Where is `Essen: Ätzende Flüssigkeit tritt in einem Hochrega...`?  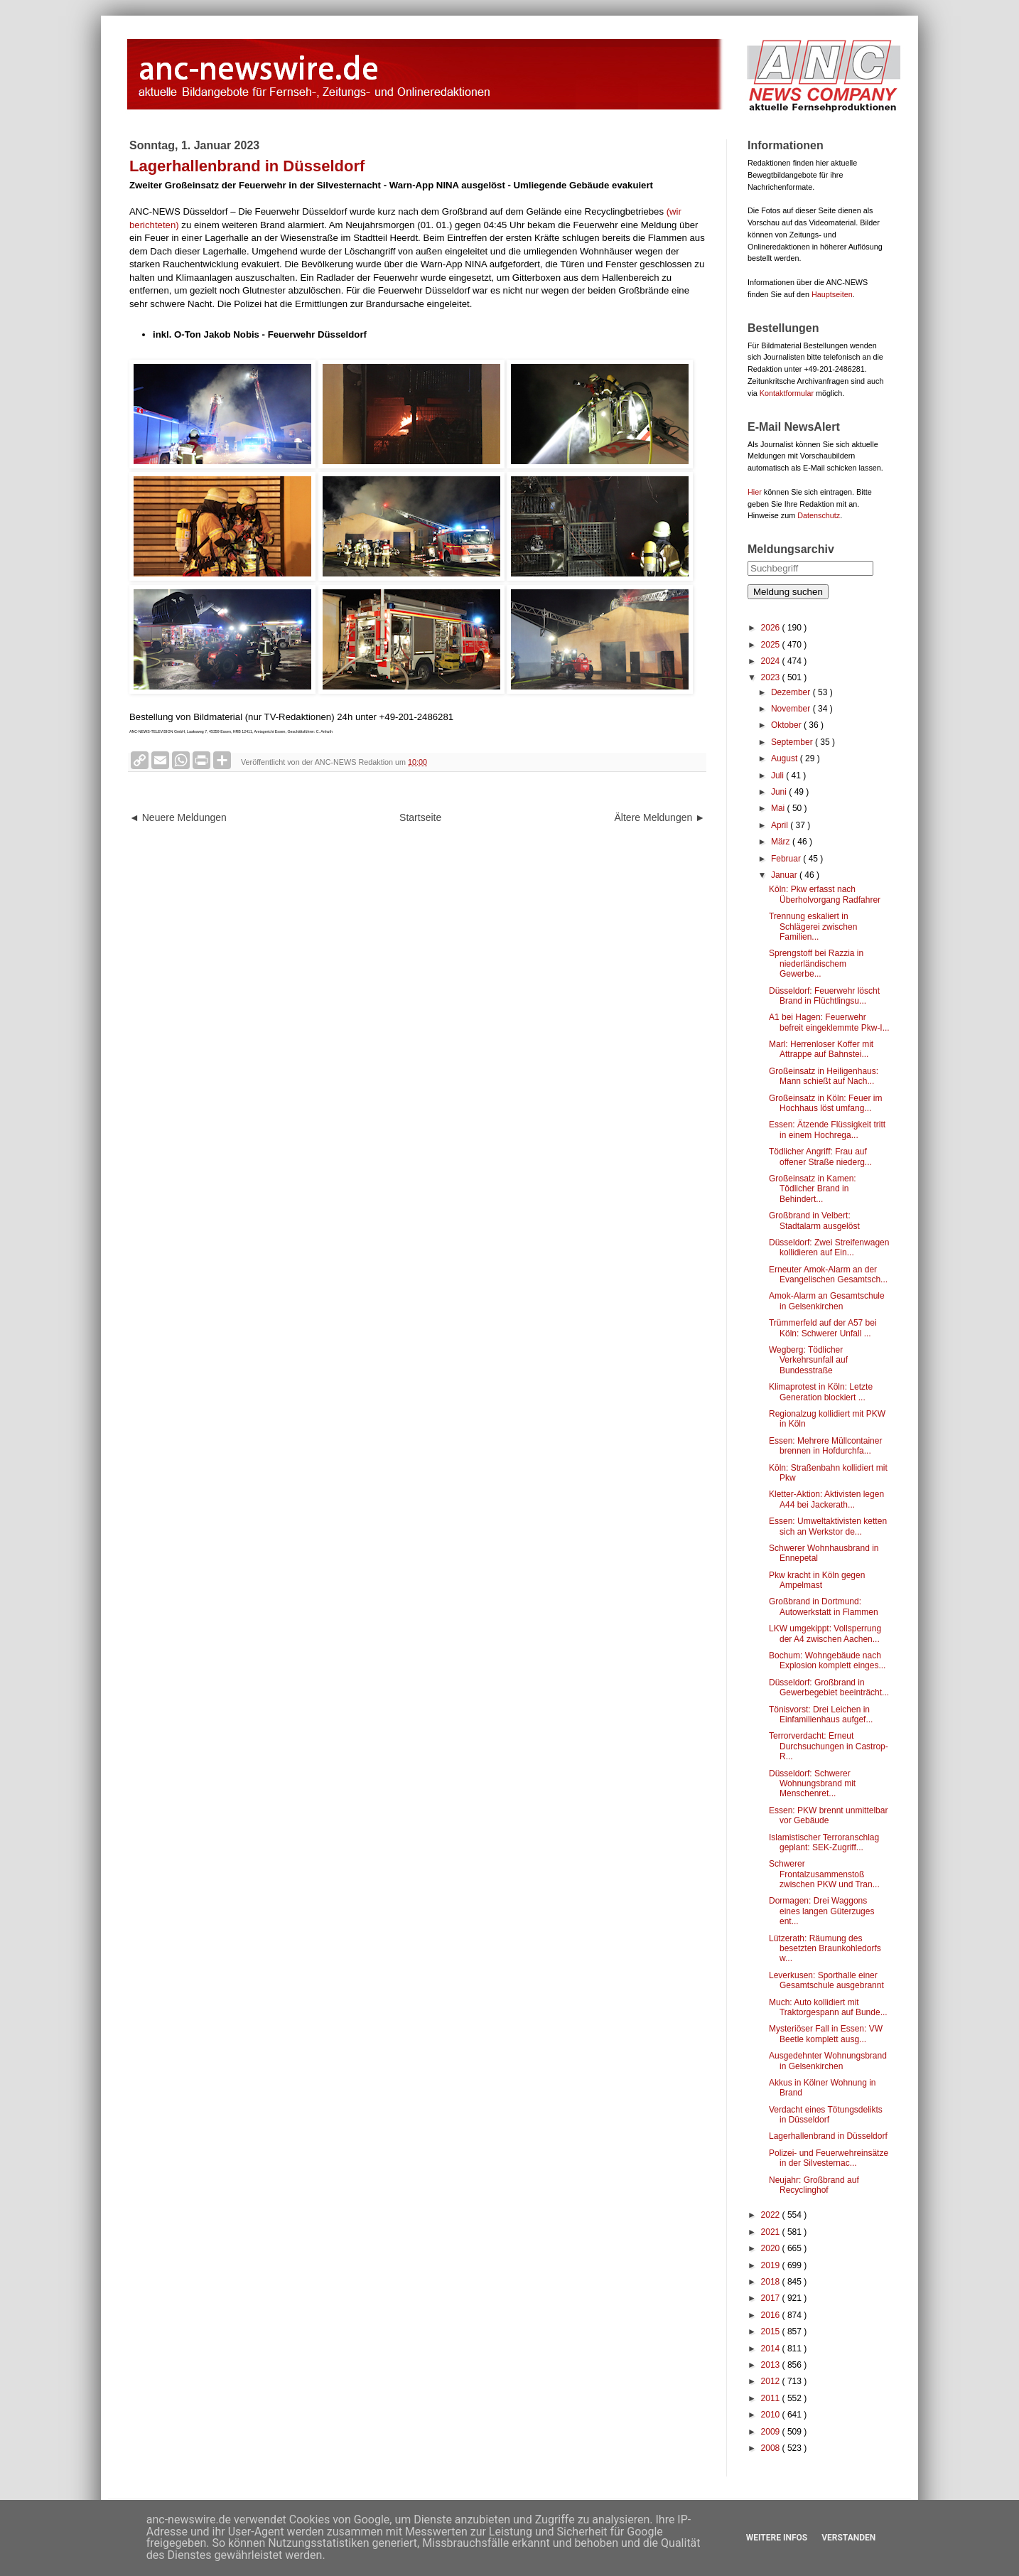 Essen: Ätzende Flüssigkeit tritt in einem Hochrega... is located at coordinates (827, 1129).